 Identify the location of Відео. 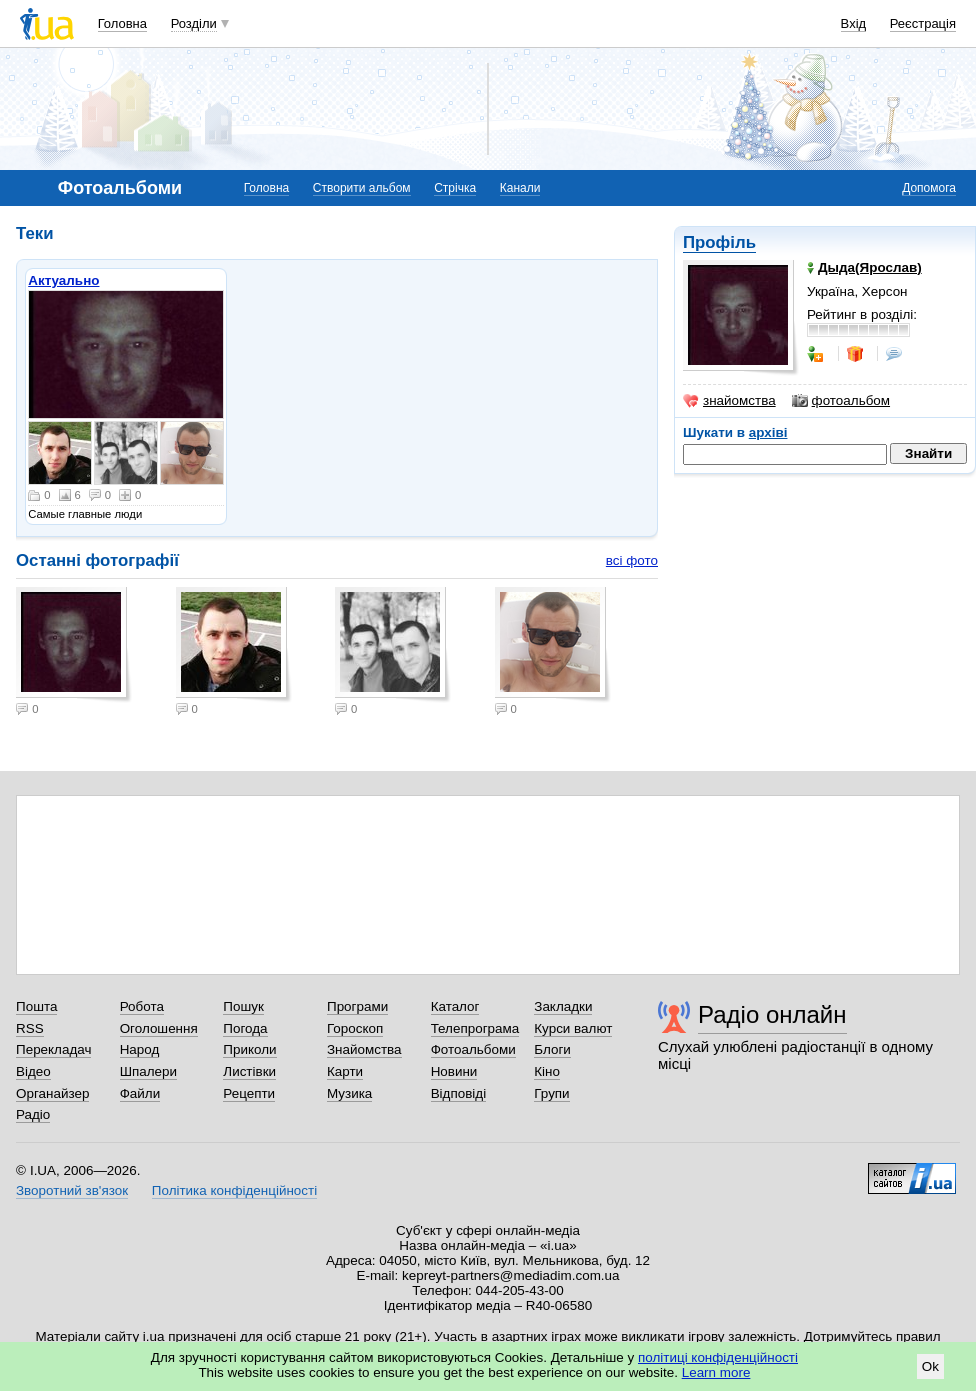
(33, 1071).